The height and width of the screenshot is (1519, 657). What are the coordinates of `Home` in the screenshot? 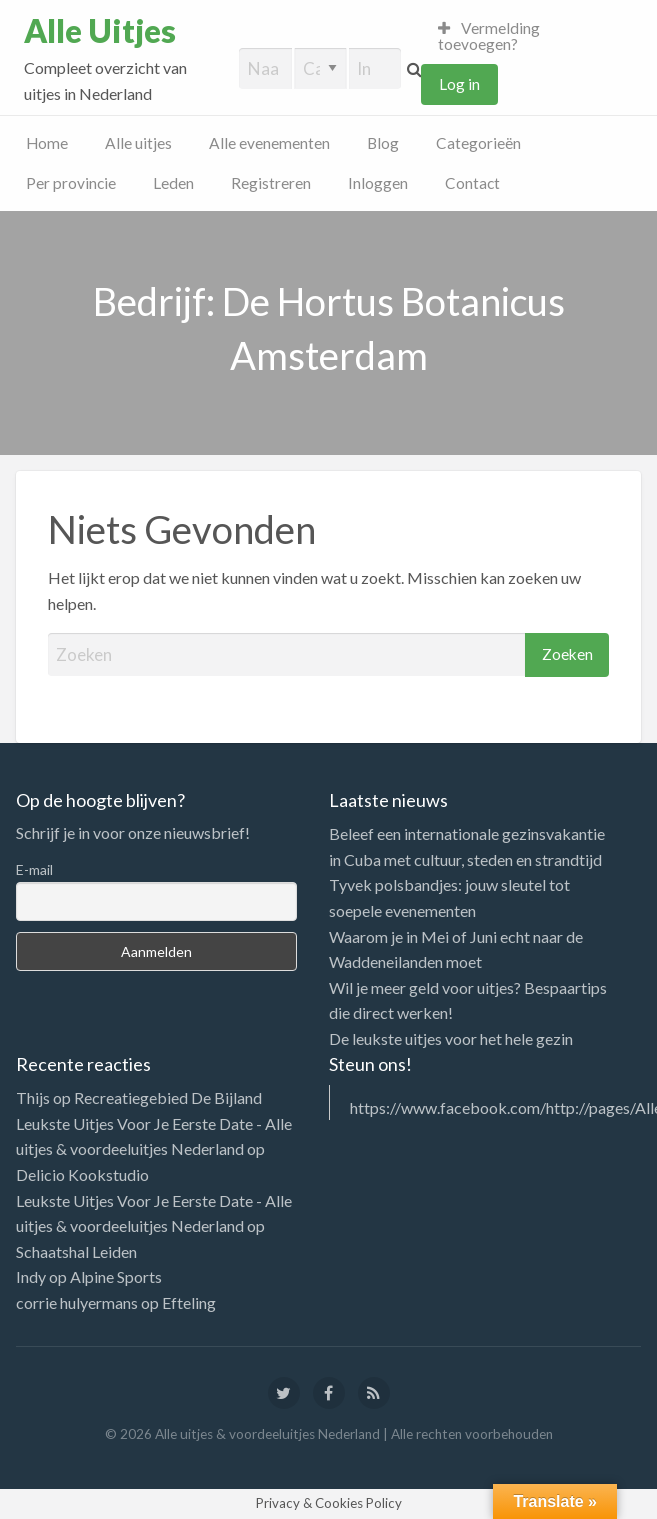 It's located at (47, 143).